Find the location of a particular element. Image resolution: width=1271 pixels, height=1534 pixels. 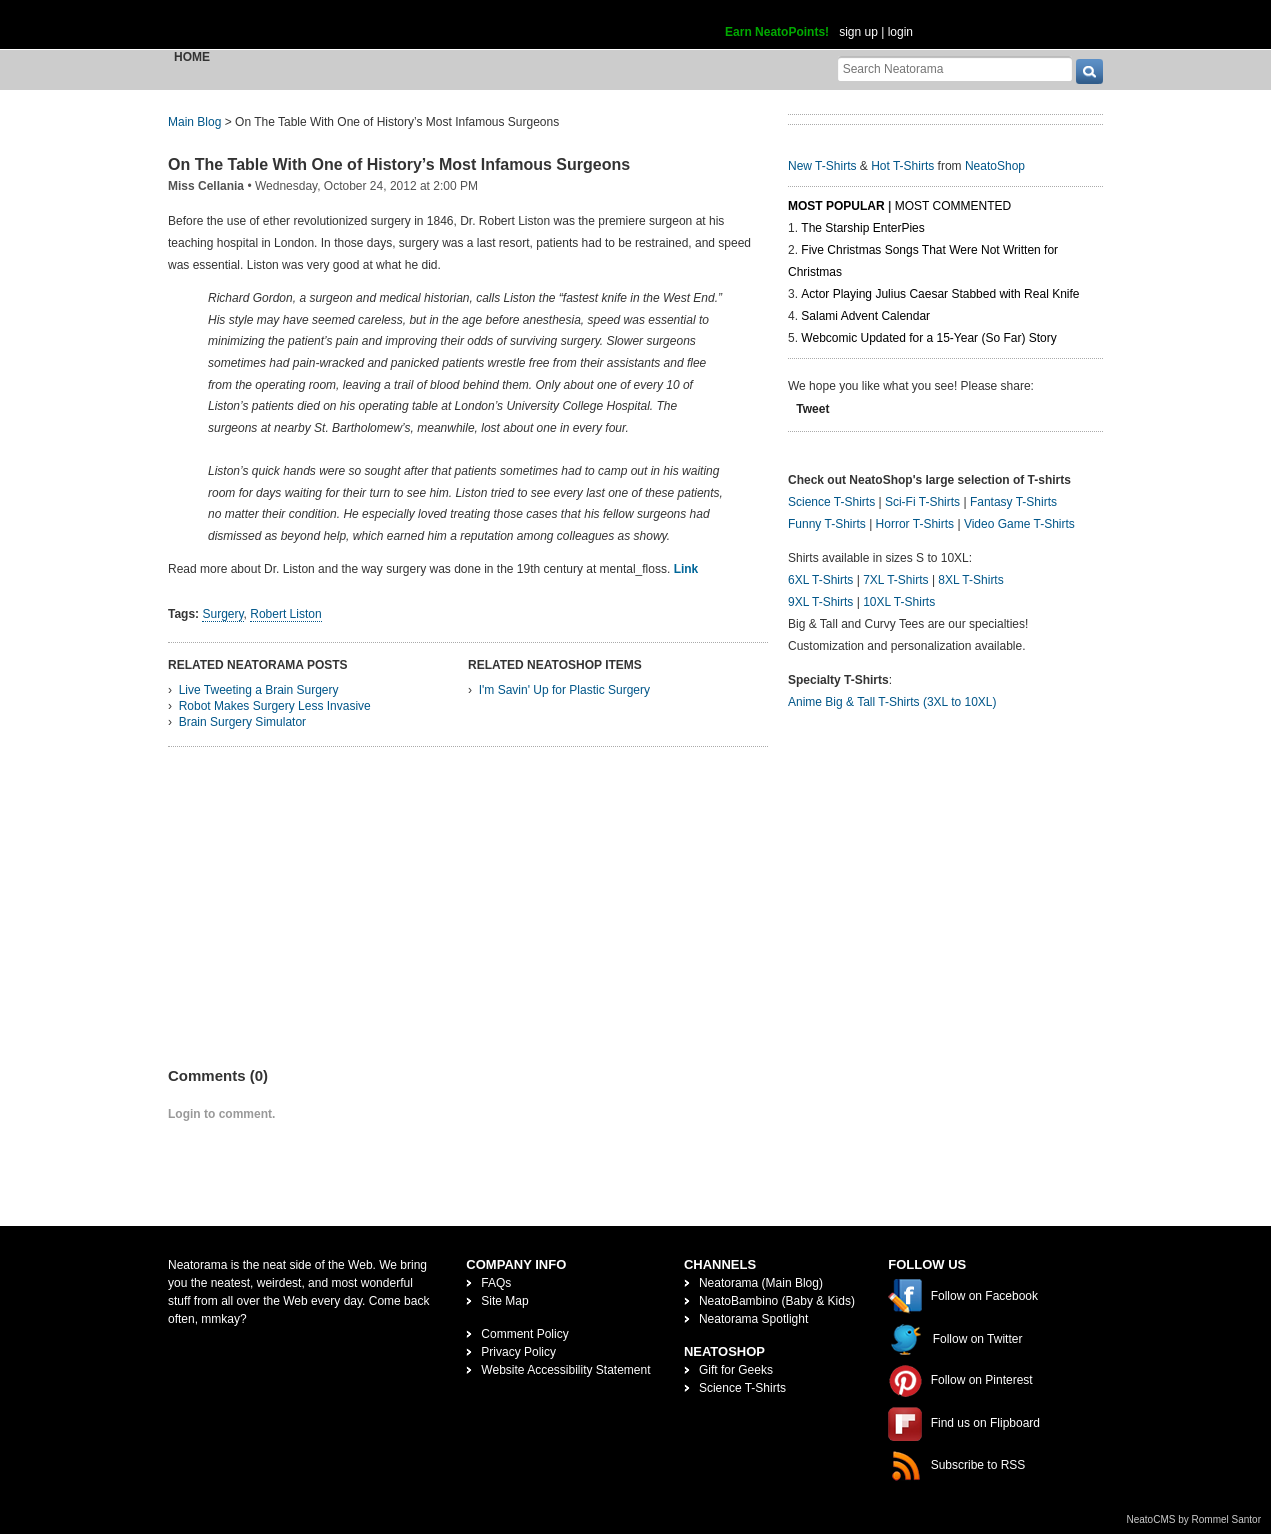

Webcomic Updated for a 15-Year (So Far) Story is located at coordinates (928, 338).